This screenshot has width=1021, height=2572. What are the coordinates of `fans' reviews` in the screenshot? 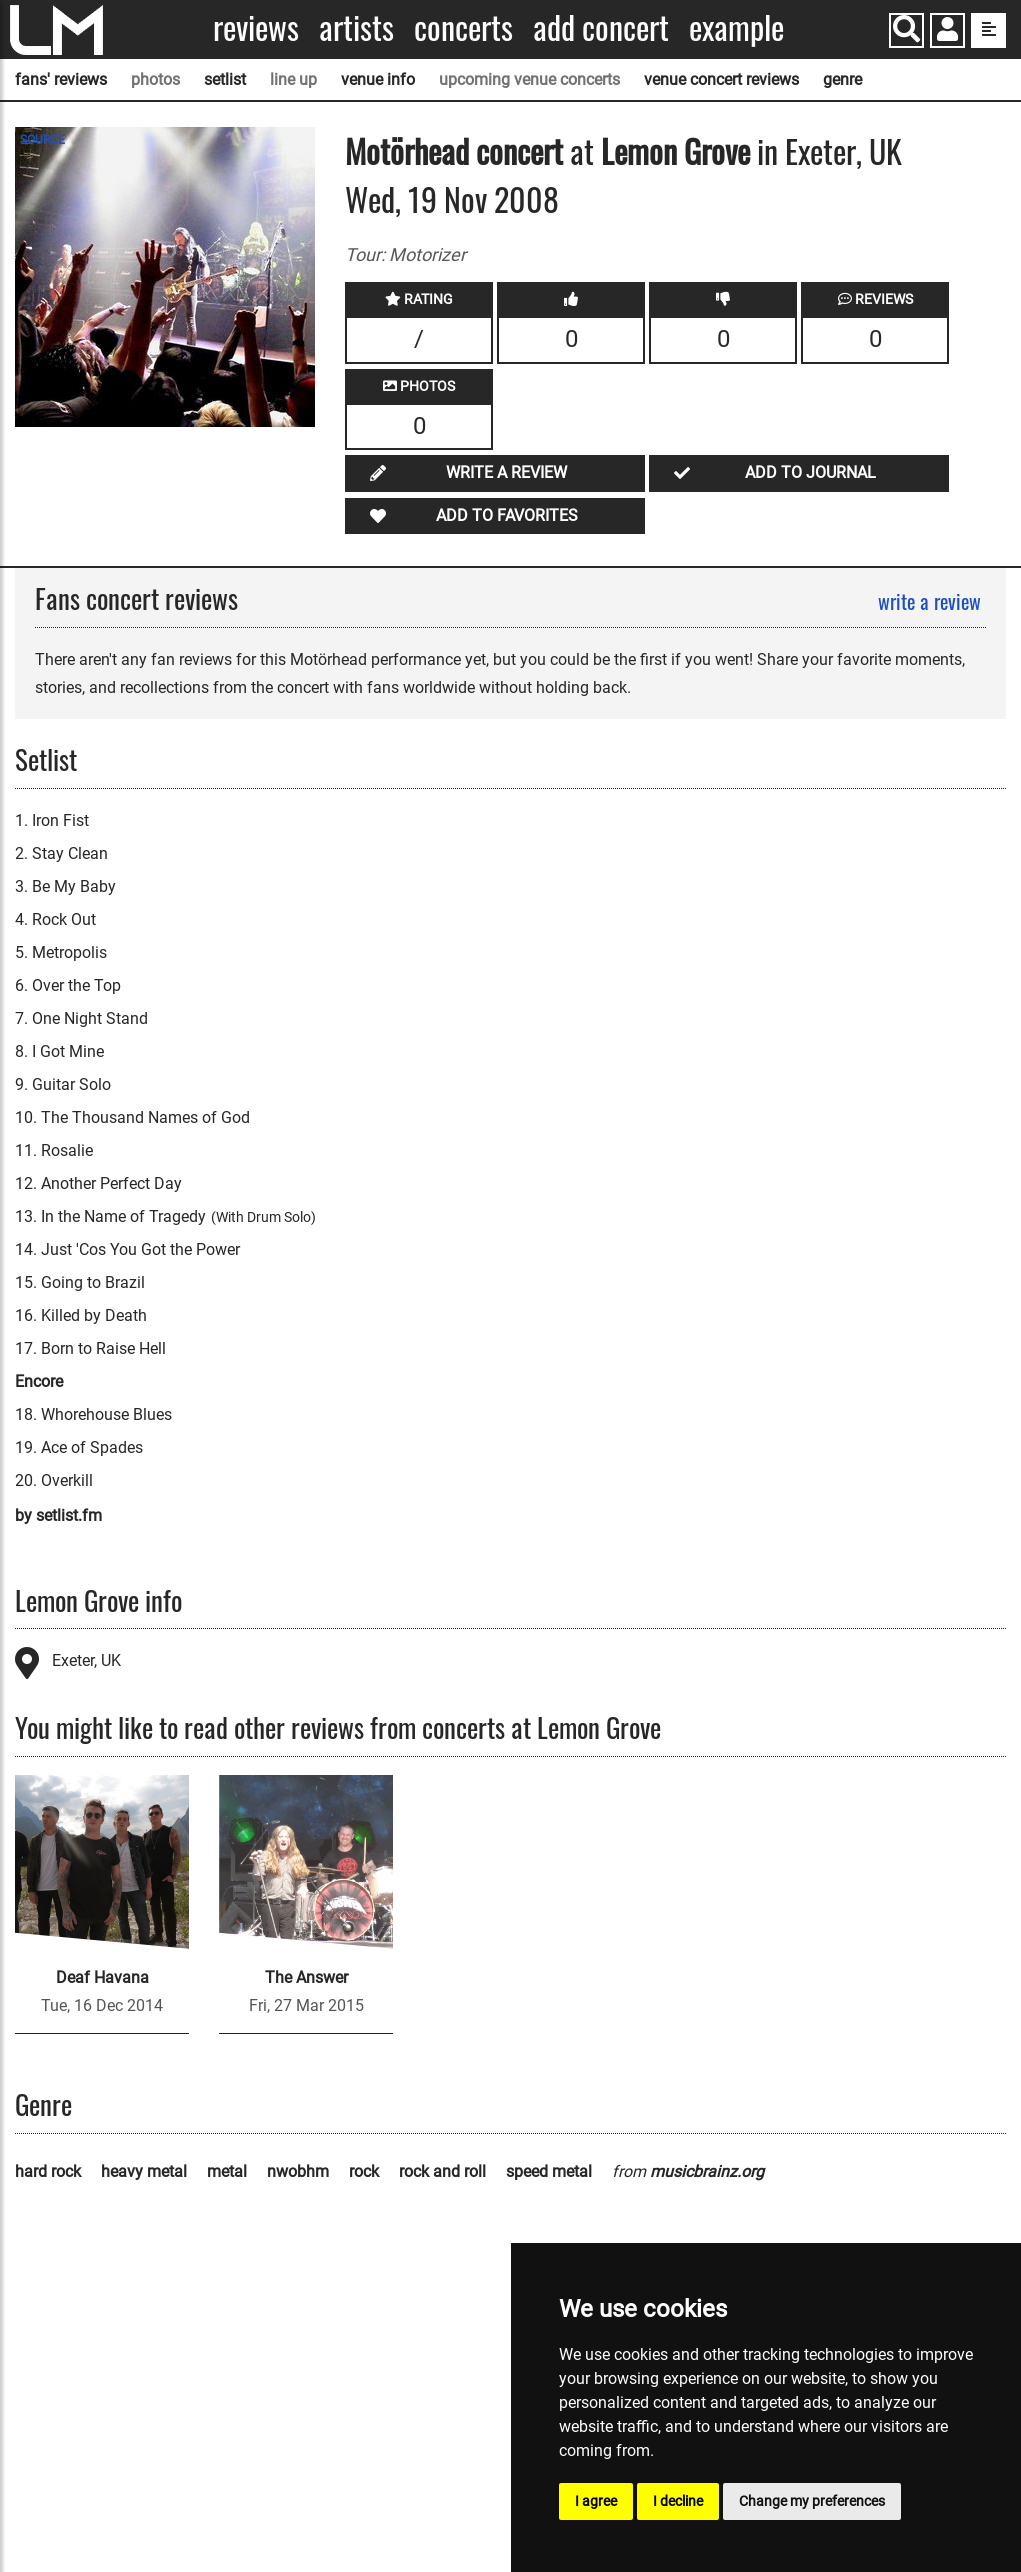 It's located at (61, 79).